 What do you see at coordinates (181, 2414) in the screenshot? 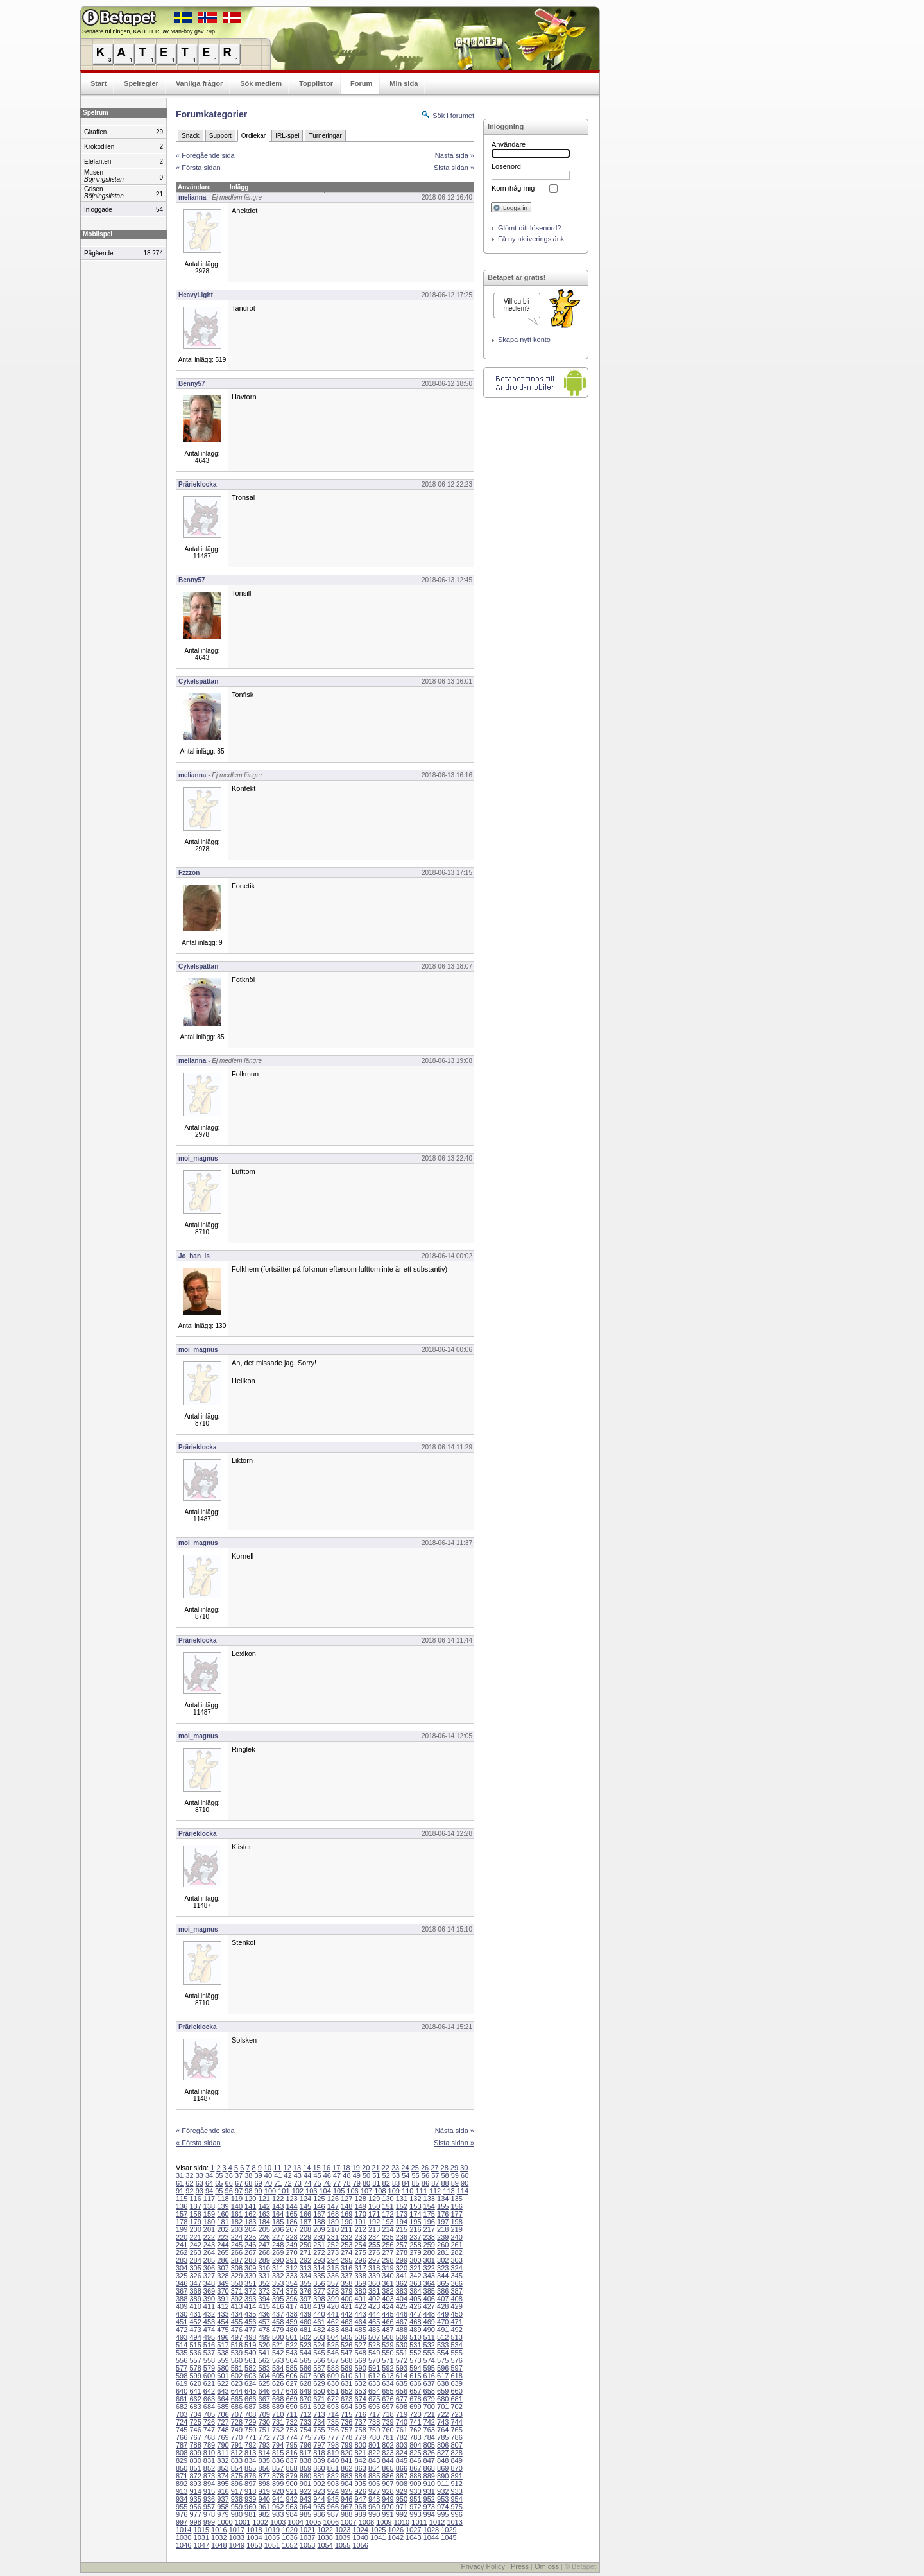
I see `703` at bounding box center [181, 2414].